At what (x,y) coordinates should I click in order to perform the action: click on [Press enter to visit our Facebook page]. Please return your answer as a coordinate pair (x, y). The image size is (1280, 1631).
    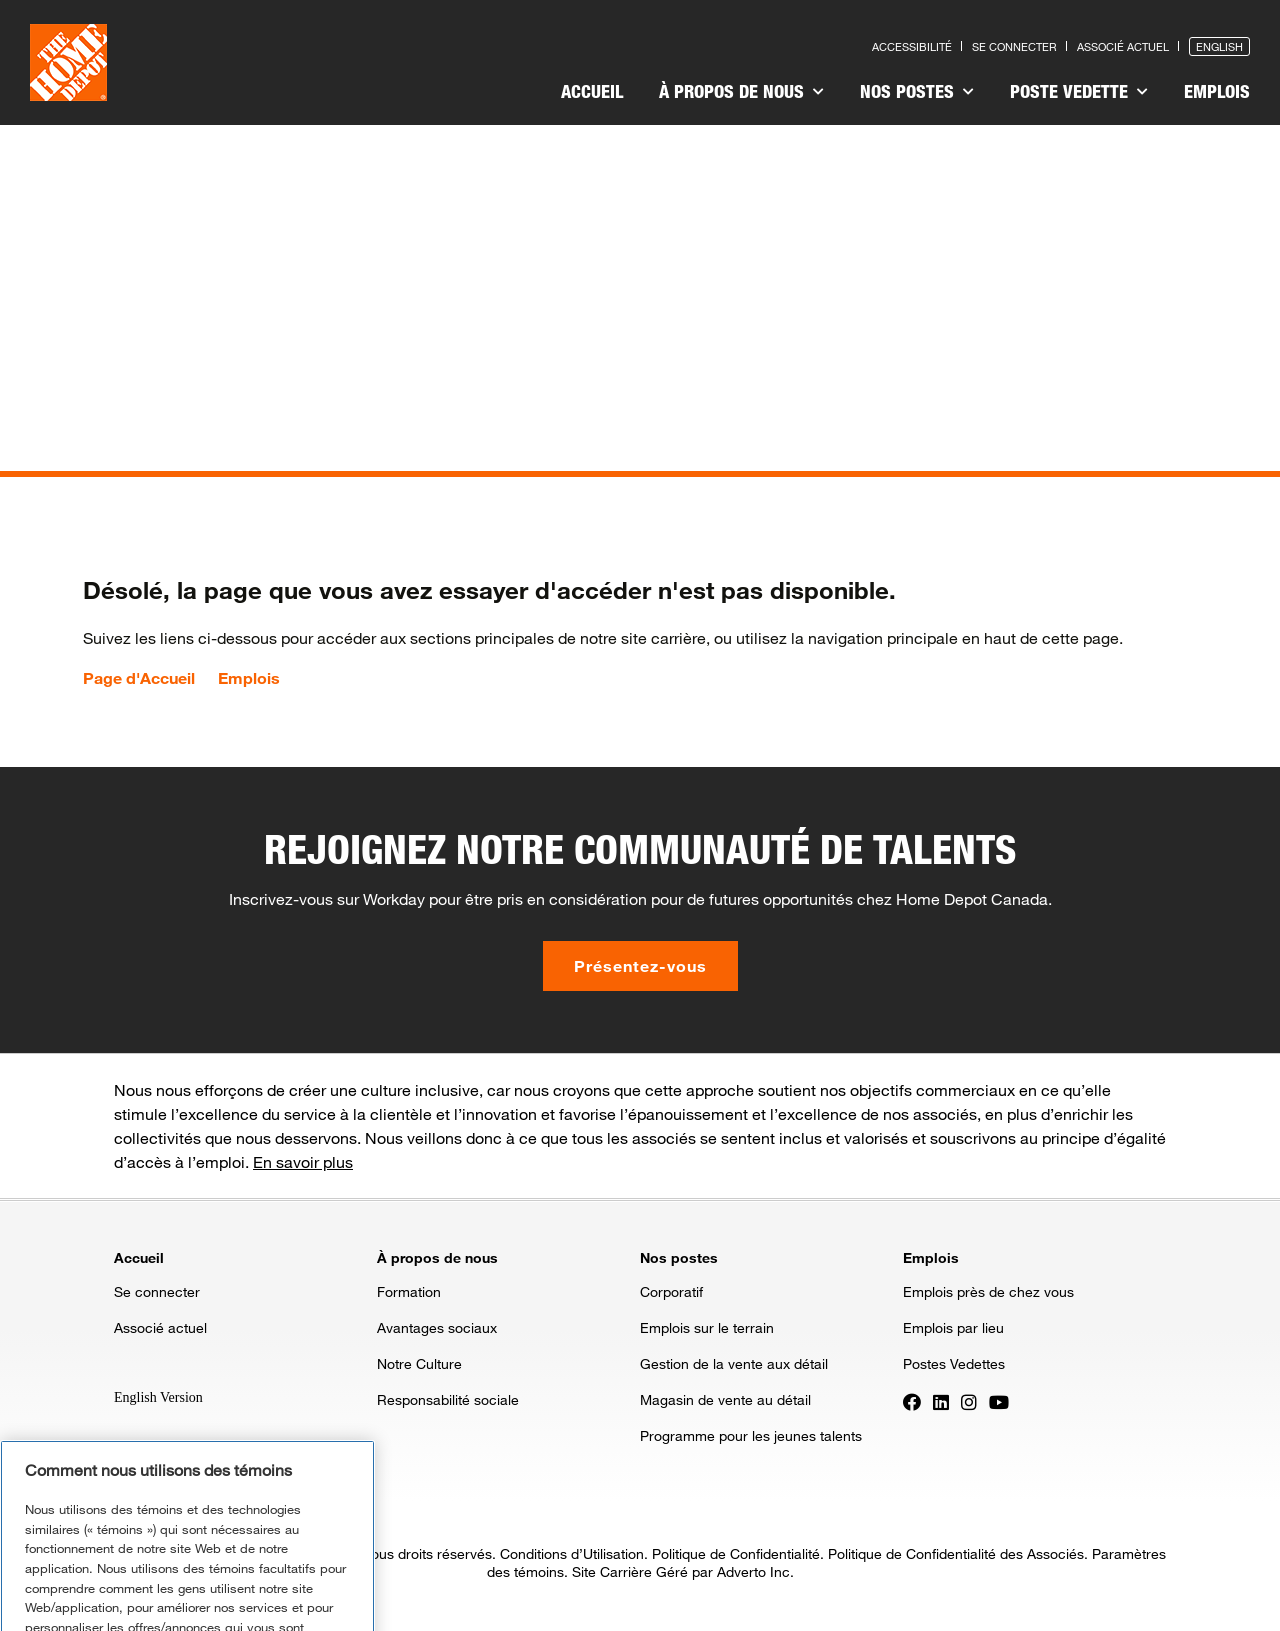
    Looking at the image, I should click on (912, 1401).